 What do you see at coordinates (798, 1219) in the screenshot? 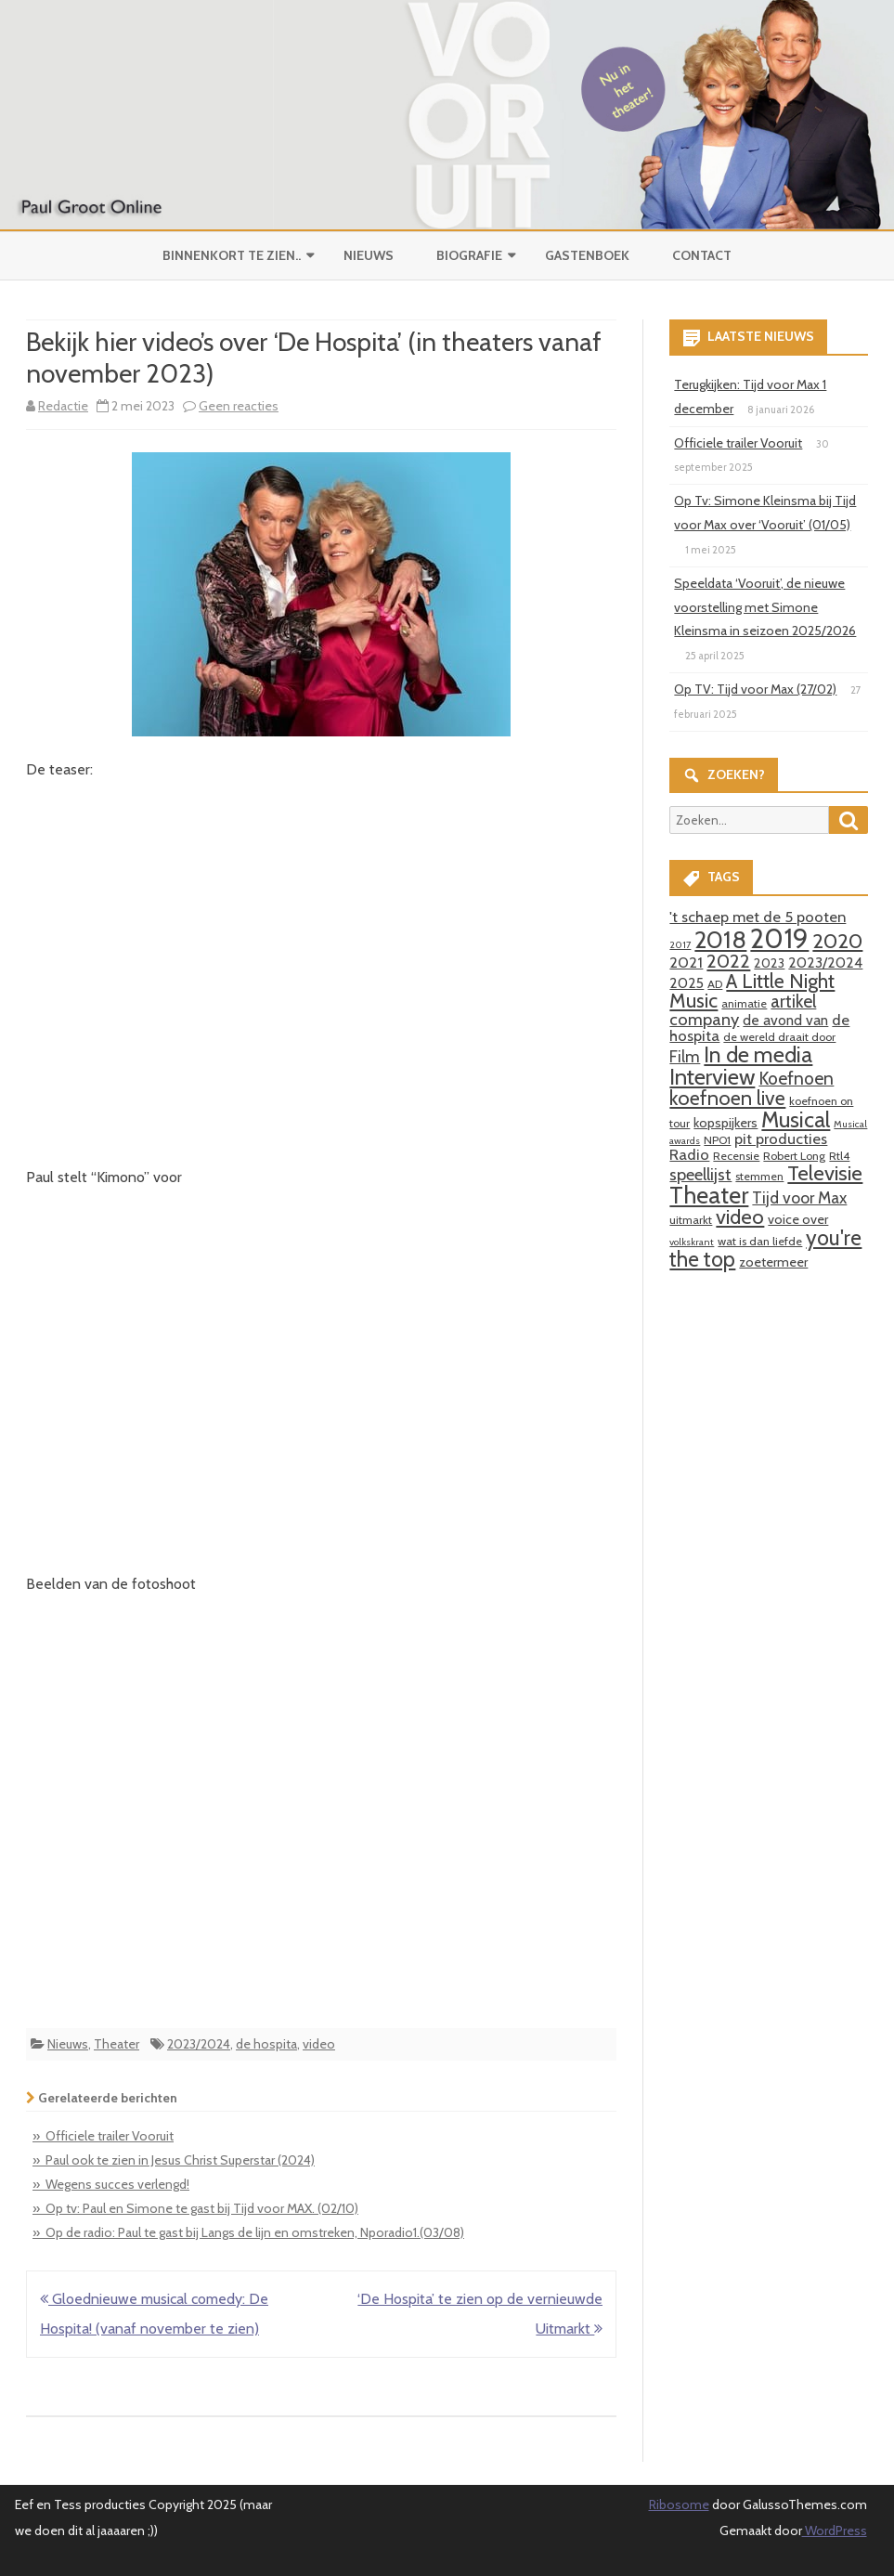
I see `voice over [voice over (4 items)]` at bounding box center [798, 1219].